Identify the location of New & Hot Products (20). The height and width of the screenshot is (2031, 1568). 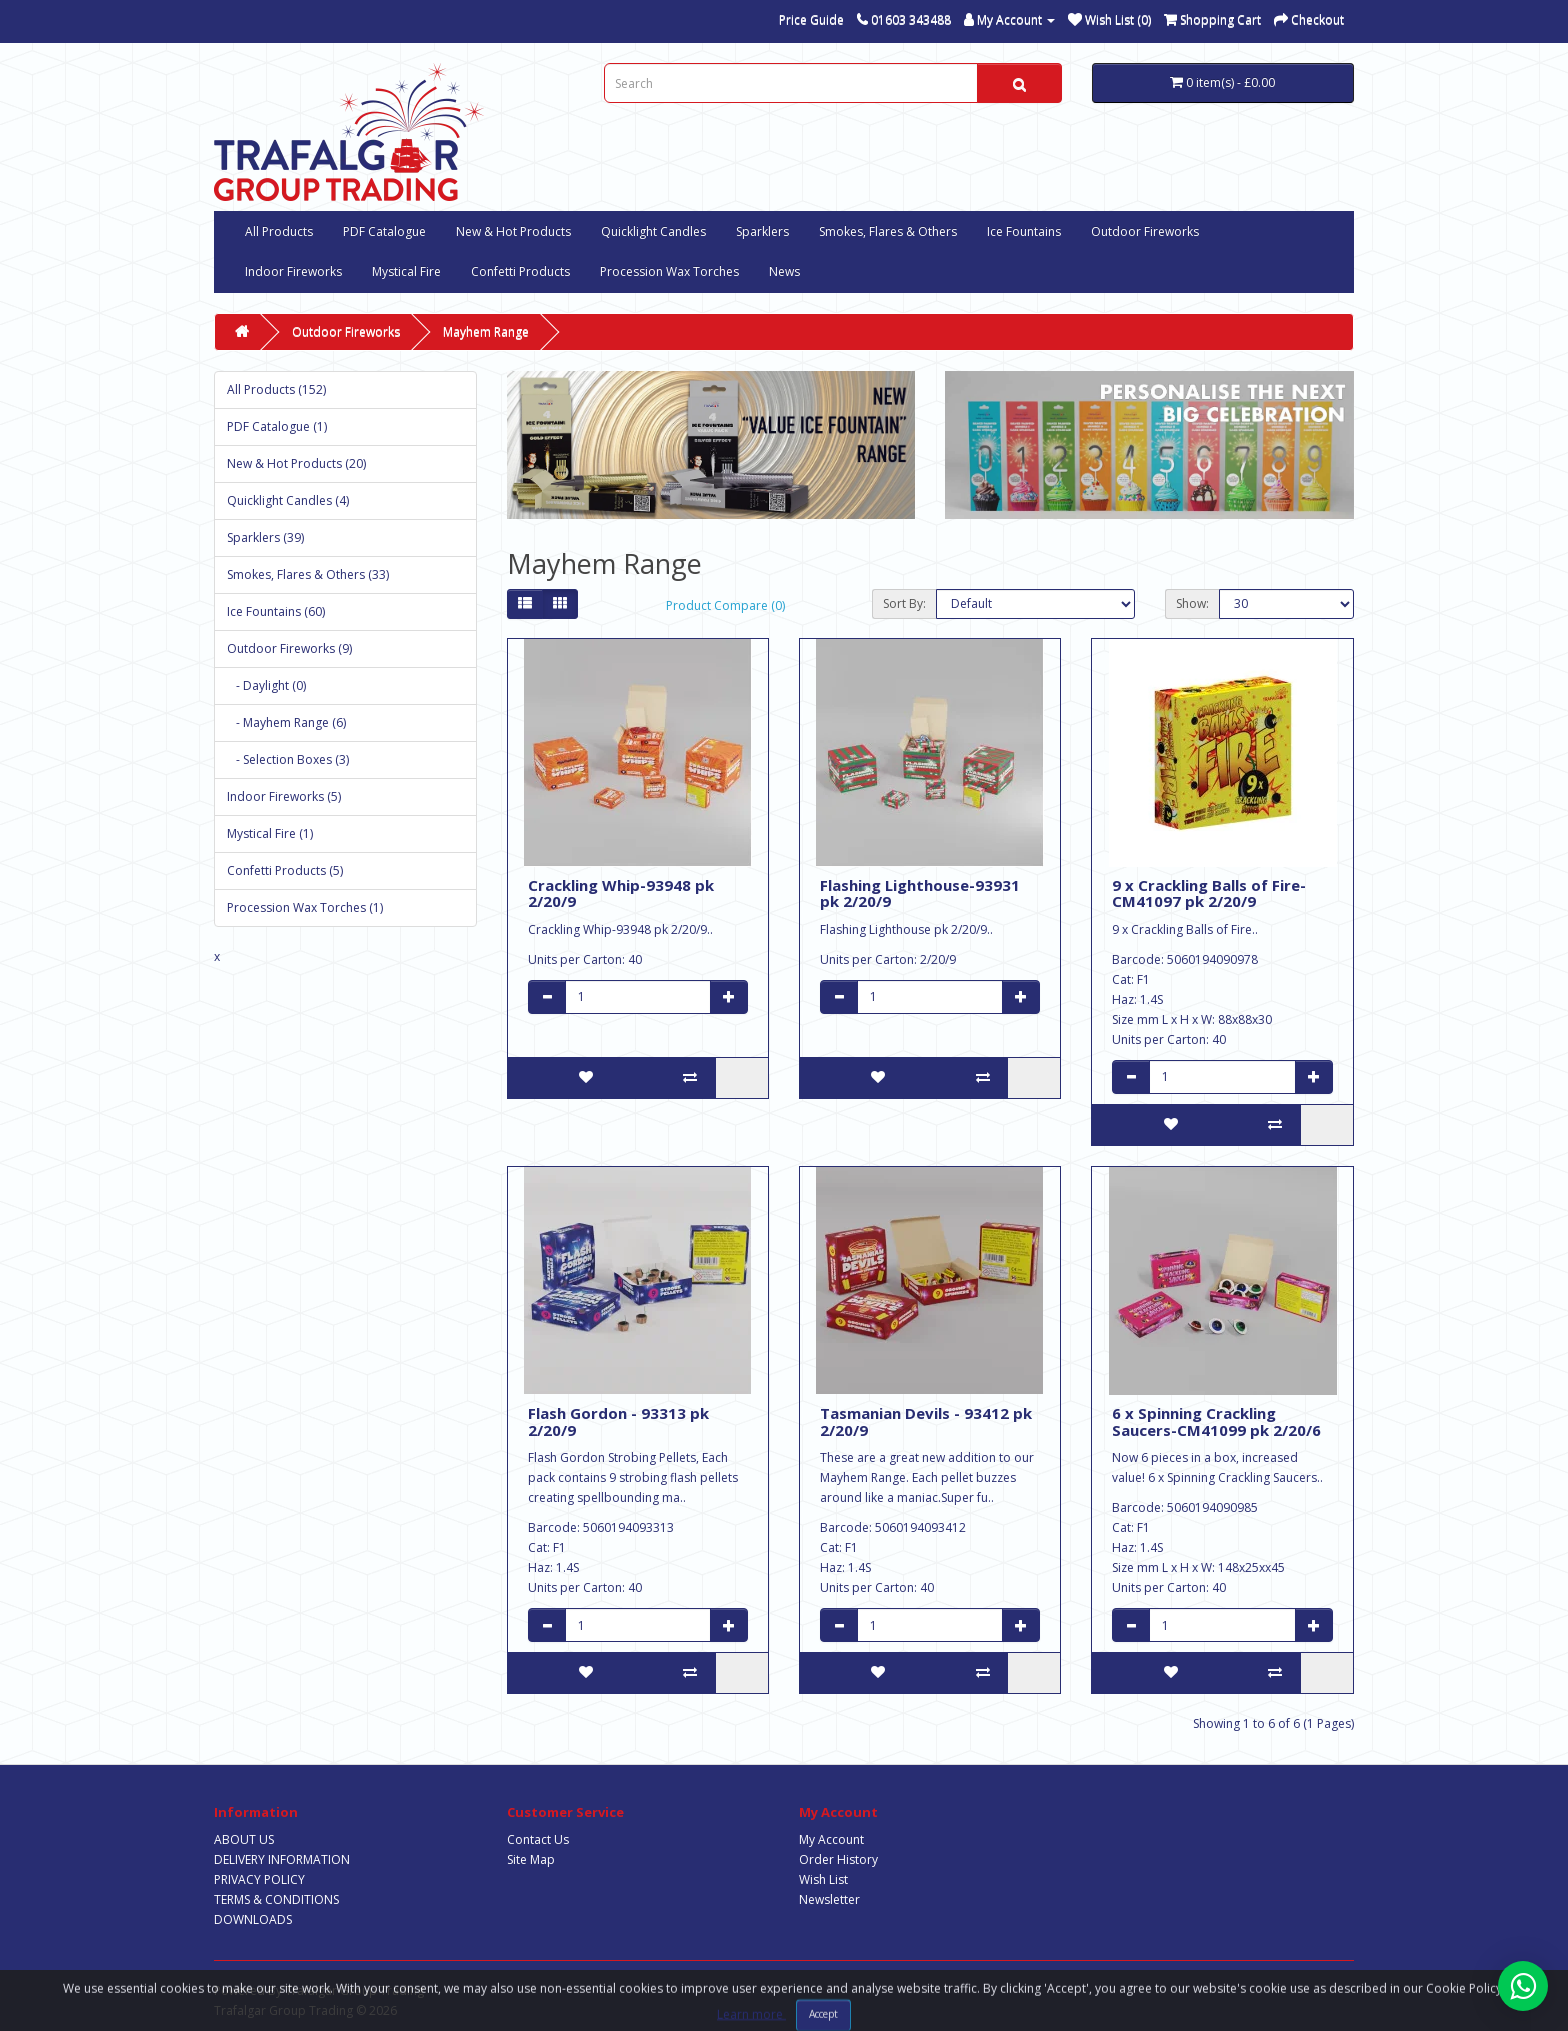
(296, 463).